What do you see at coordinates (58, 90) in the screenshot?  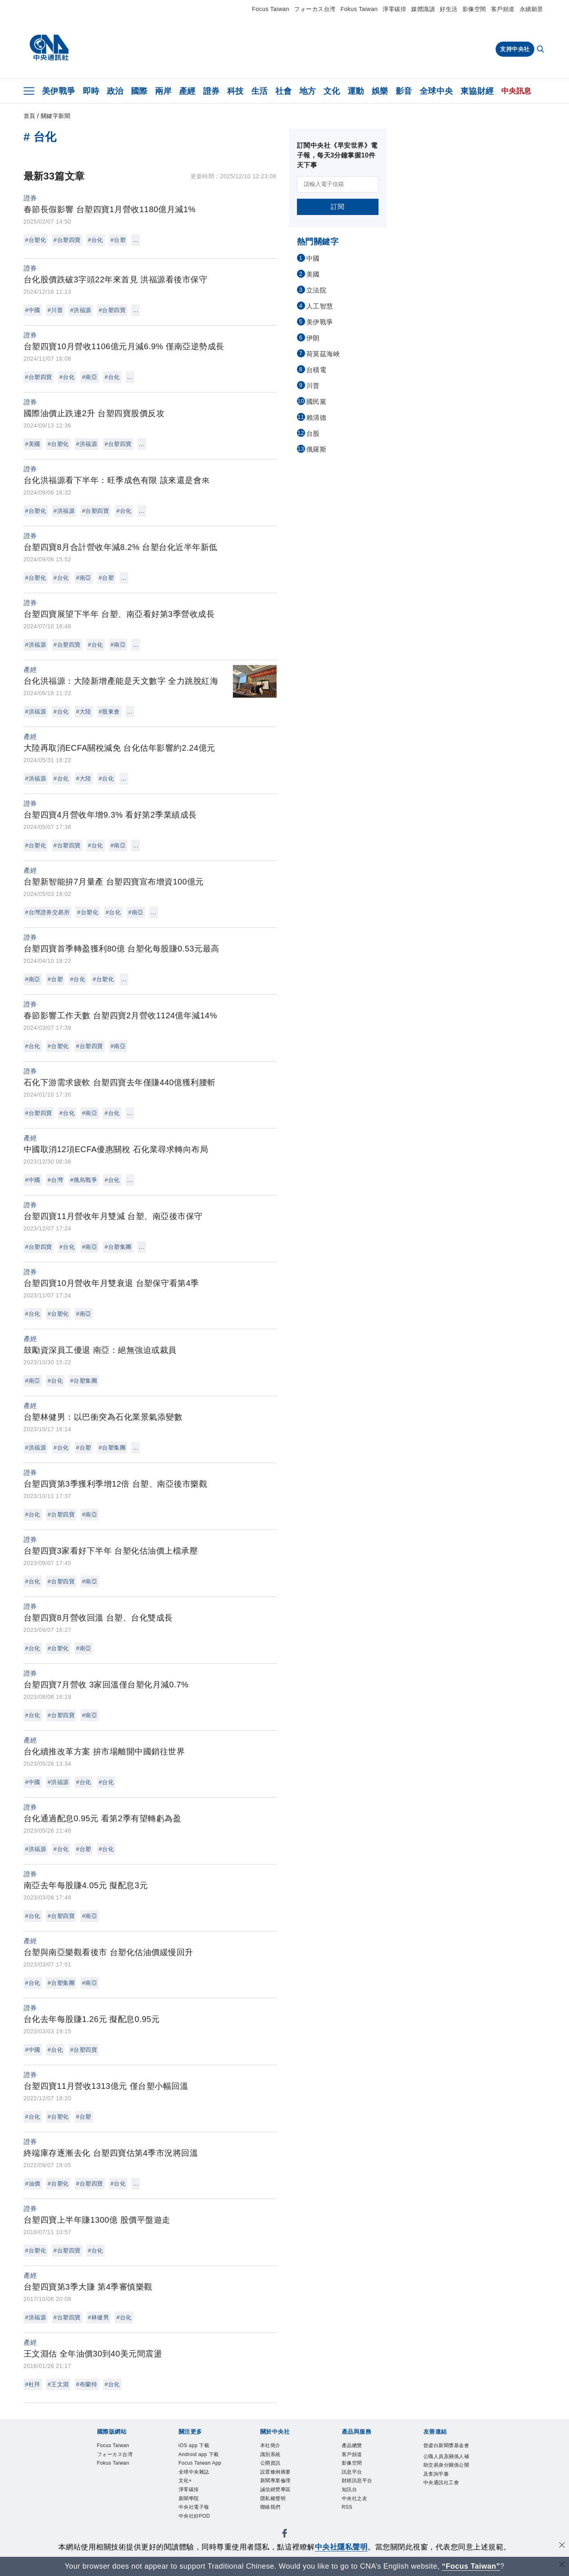 I see `美伊戰爭` at bounding box center [58, 90].